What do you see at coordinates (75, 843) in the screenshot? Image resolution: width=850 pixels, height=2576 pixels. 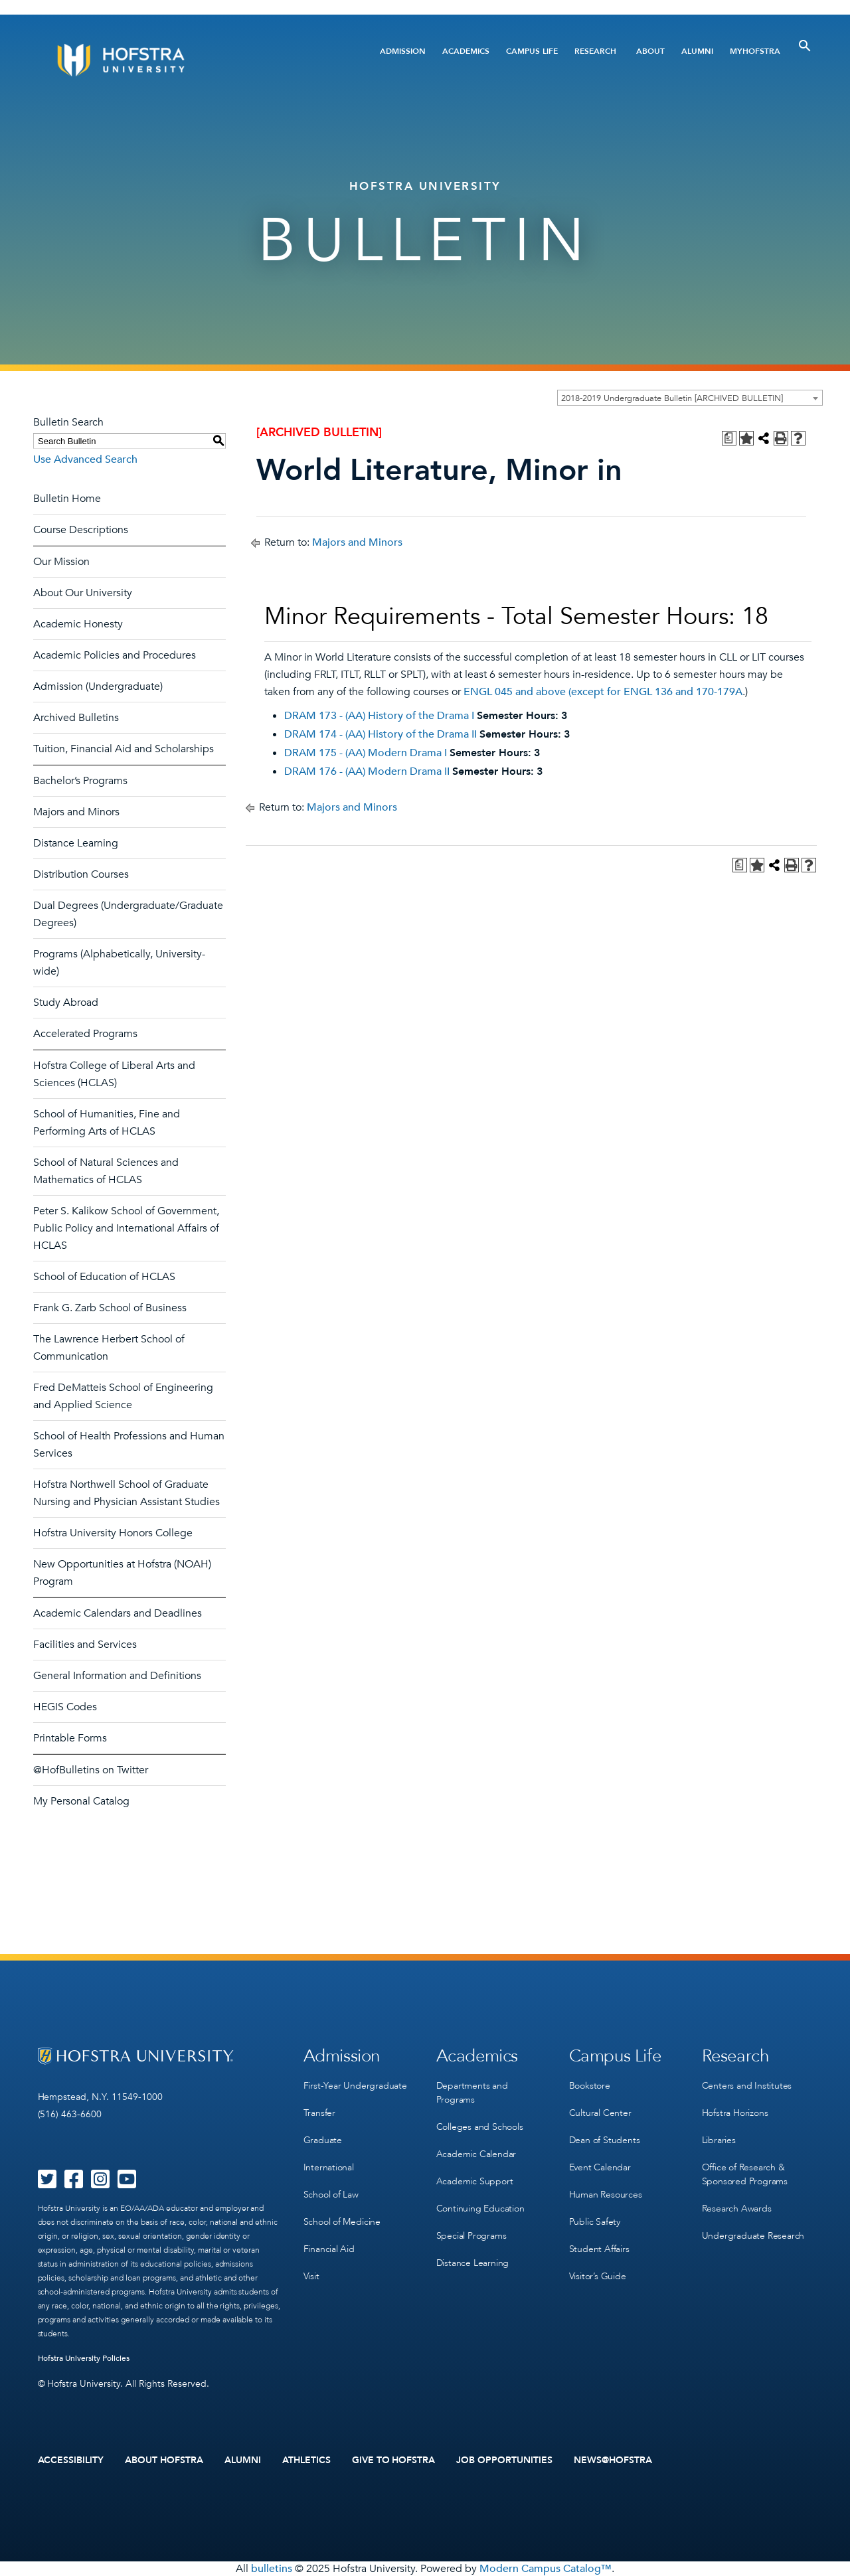 I see `Distance Learning` at bounding box center [75, 843].